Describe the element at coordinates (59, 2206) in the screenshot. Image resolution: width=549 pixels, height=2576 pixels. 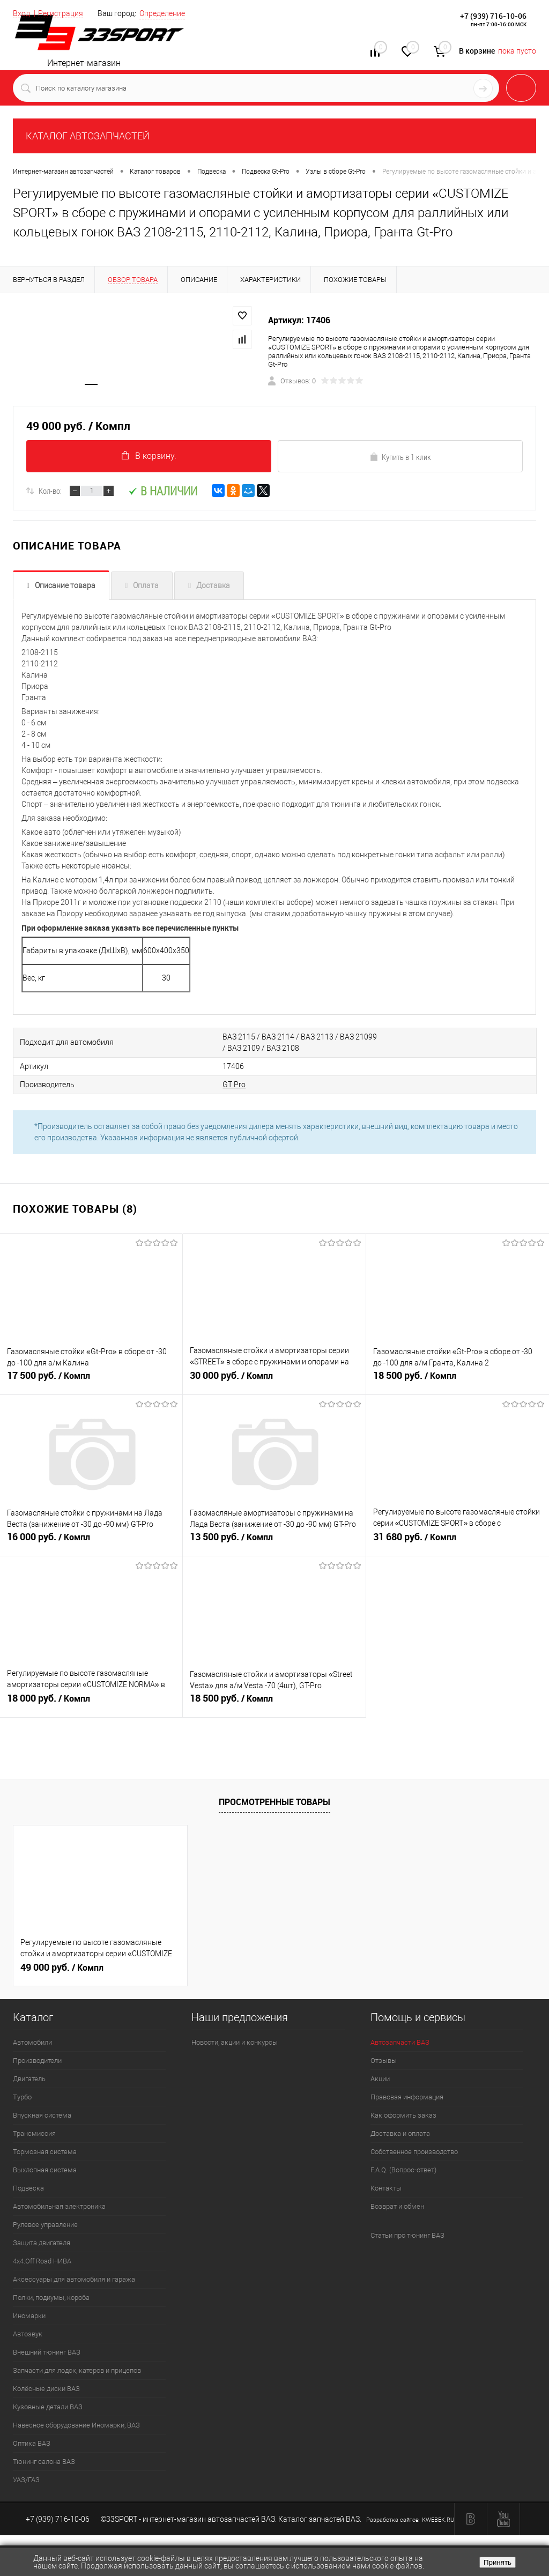
I see `Автомобильная электроника` at that location.